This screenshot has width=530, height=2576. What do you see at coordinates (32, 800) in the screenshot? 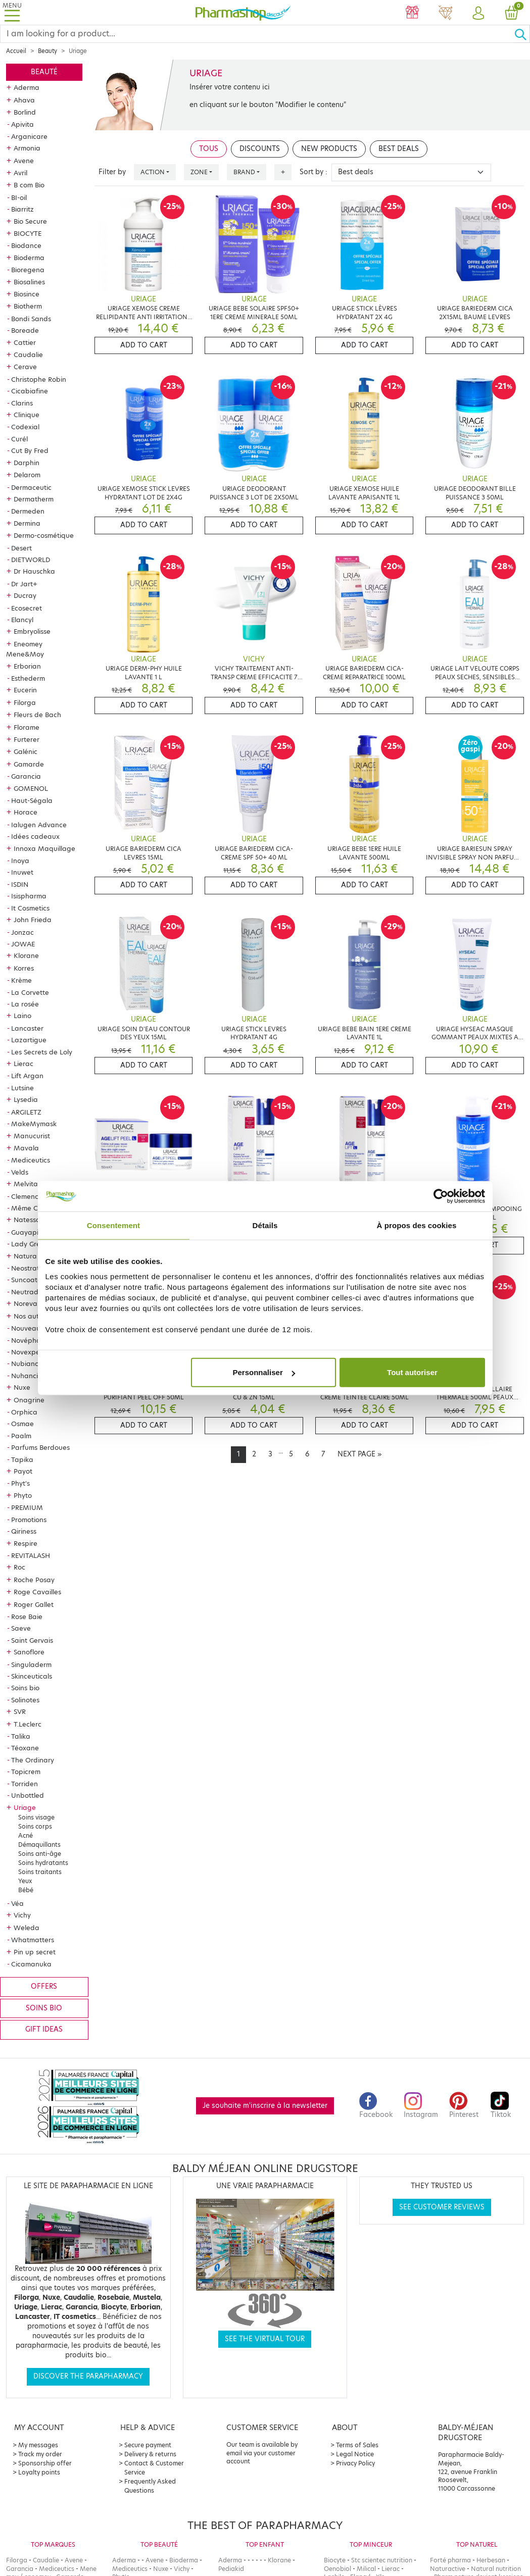
I see `Haut-Ségala` at bounding box center [32, 800].